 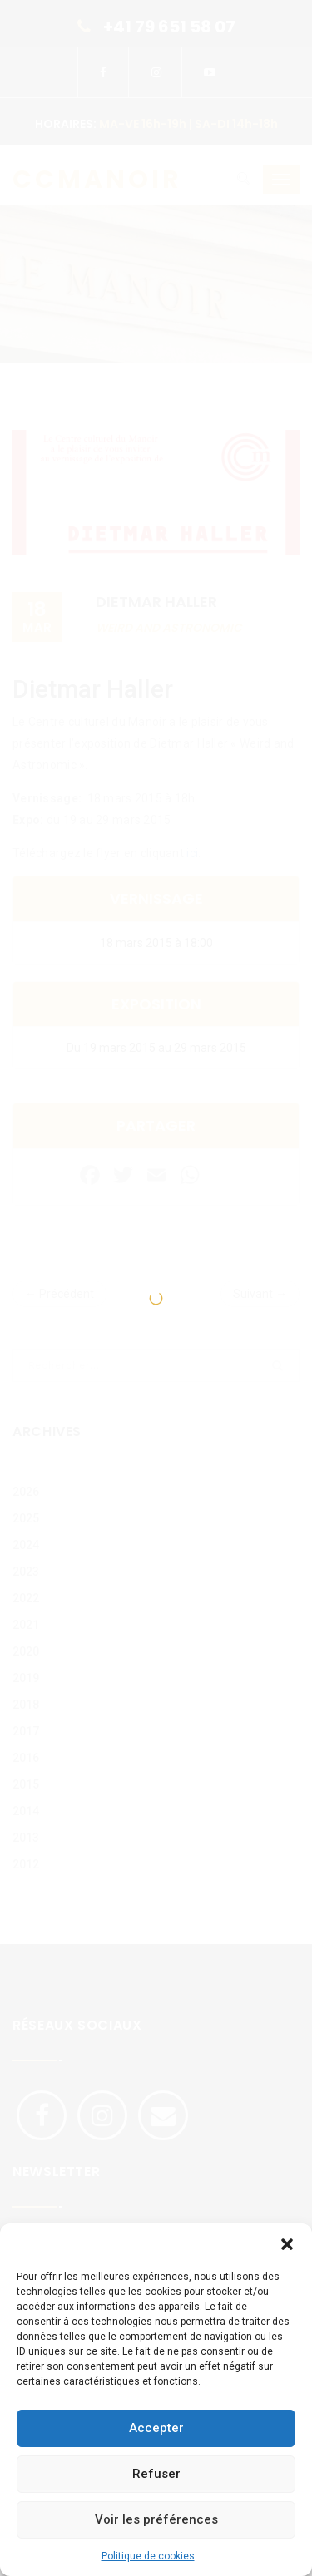 What do you see at coordinates (156, 2519) in the screenshot?
I see `Voir les préférences` at bounding box center [156, 2519].